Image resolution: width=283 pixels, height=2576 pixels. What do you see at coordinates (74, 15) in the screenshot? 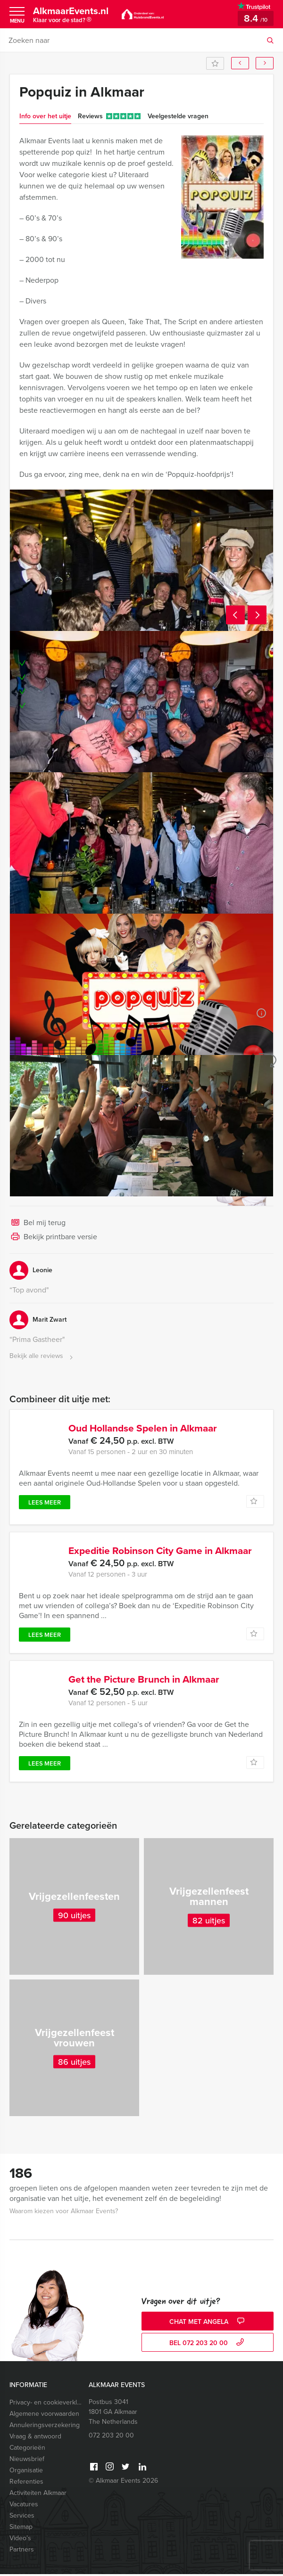
I see `AlkmaarEvents.nl` at bounding box center [74, 15].